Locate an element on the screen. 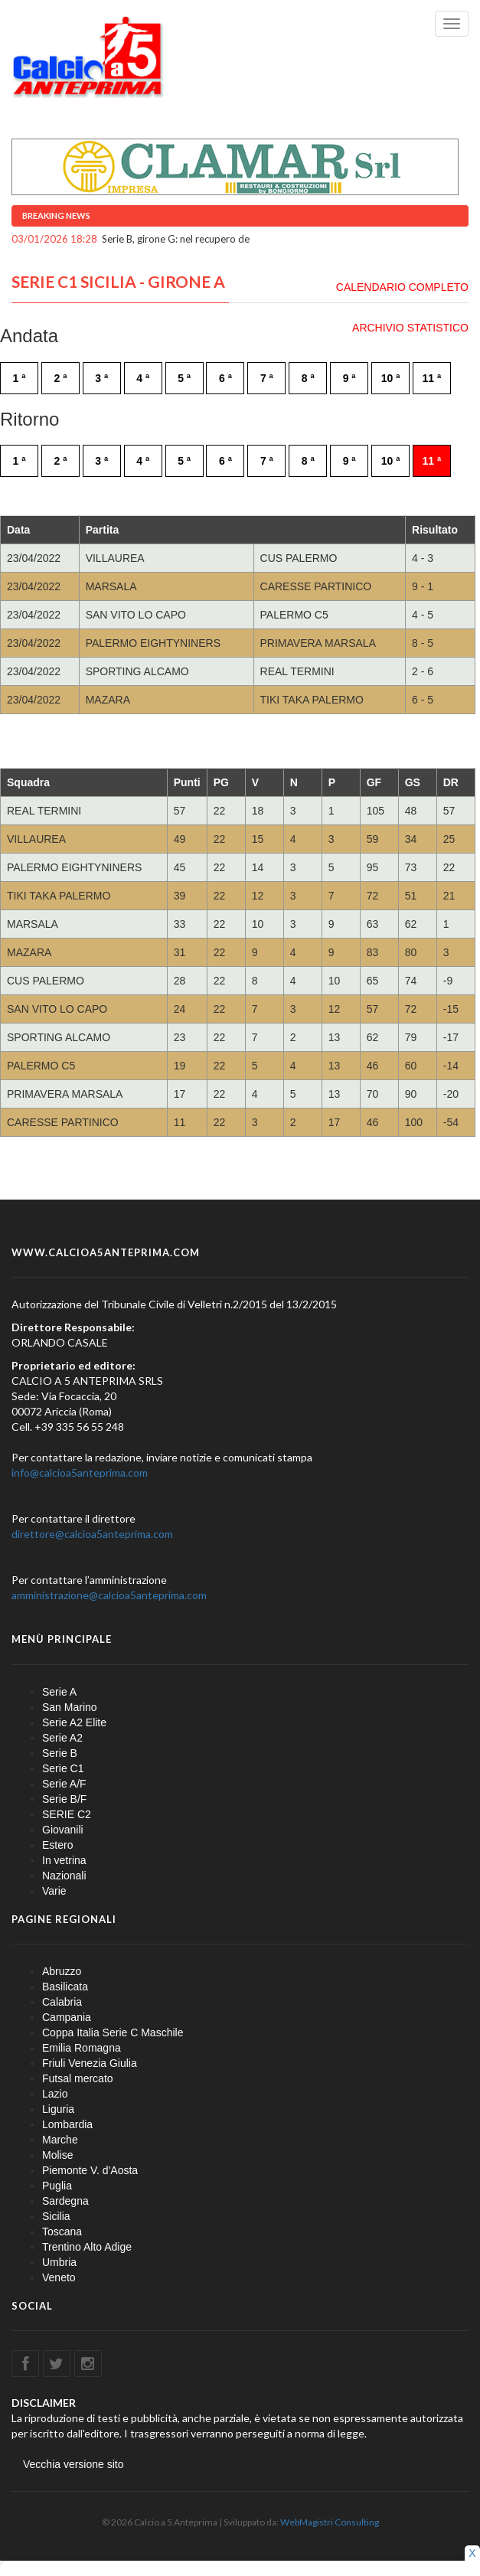 This screenshot has width=480, height=2576. Lombardia is located at coordinates (67, 2124).